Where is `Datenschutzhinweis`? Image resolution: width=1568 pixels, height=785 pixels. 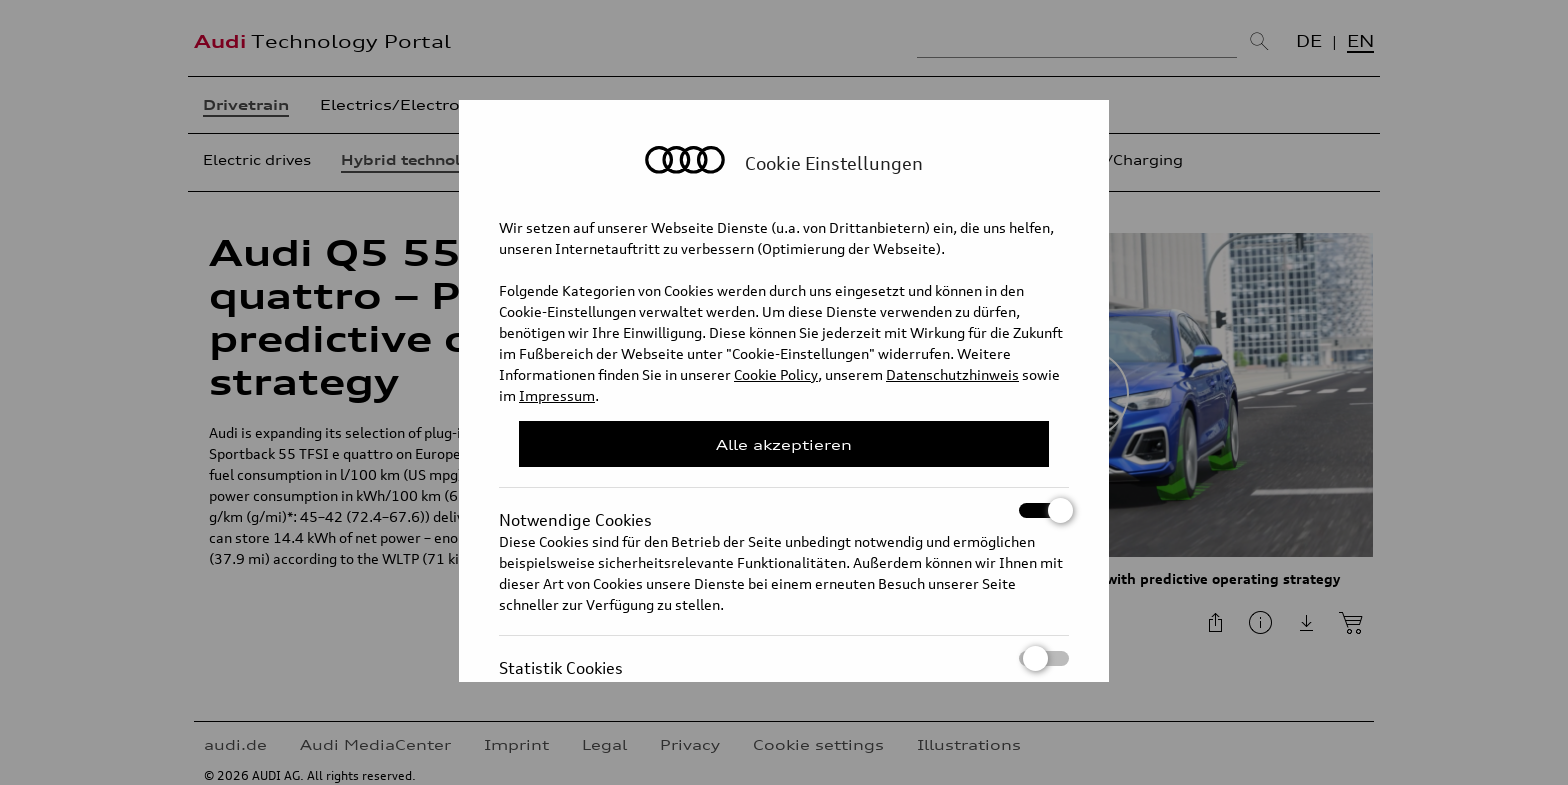 Datenschutzhinweis is located at coordinates (952, 374).